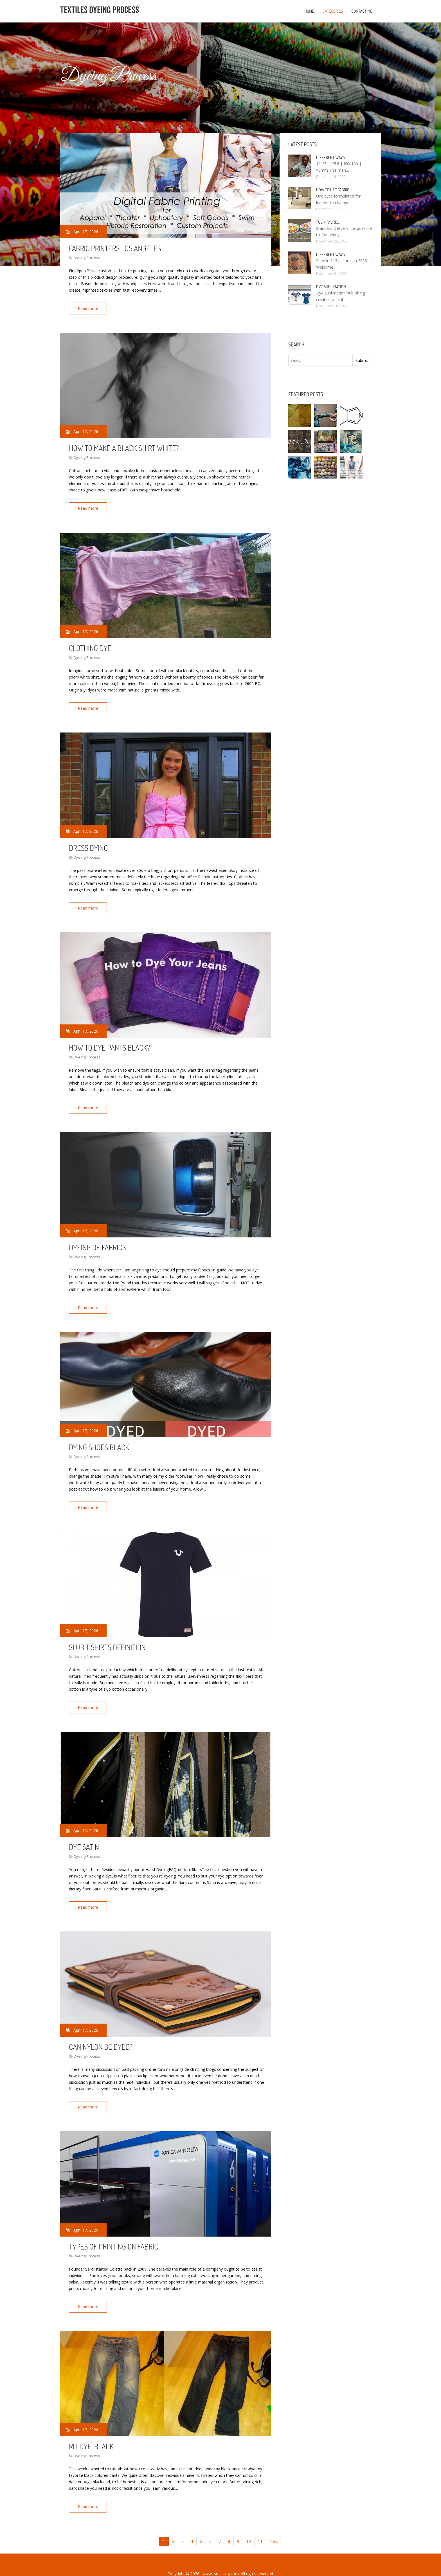 This screenshot has height=2576, width=441. What do you see at coordinates (91, 2430) in the screenshot?
I see `Rit Dye, black` at bounding box center [91, 2430].